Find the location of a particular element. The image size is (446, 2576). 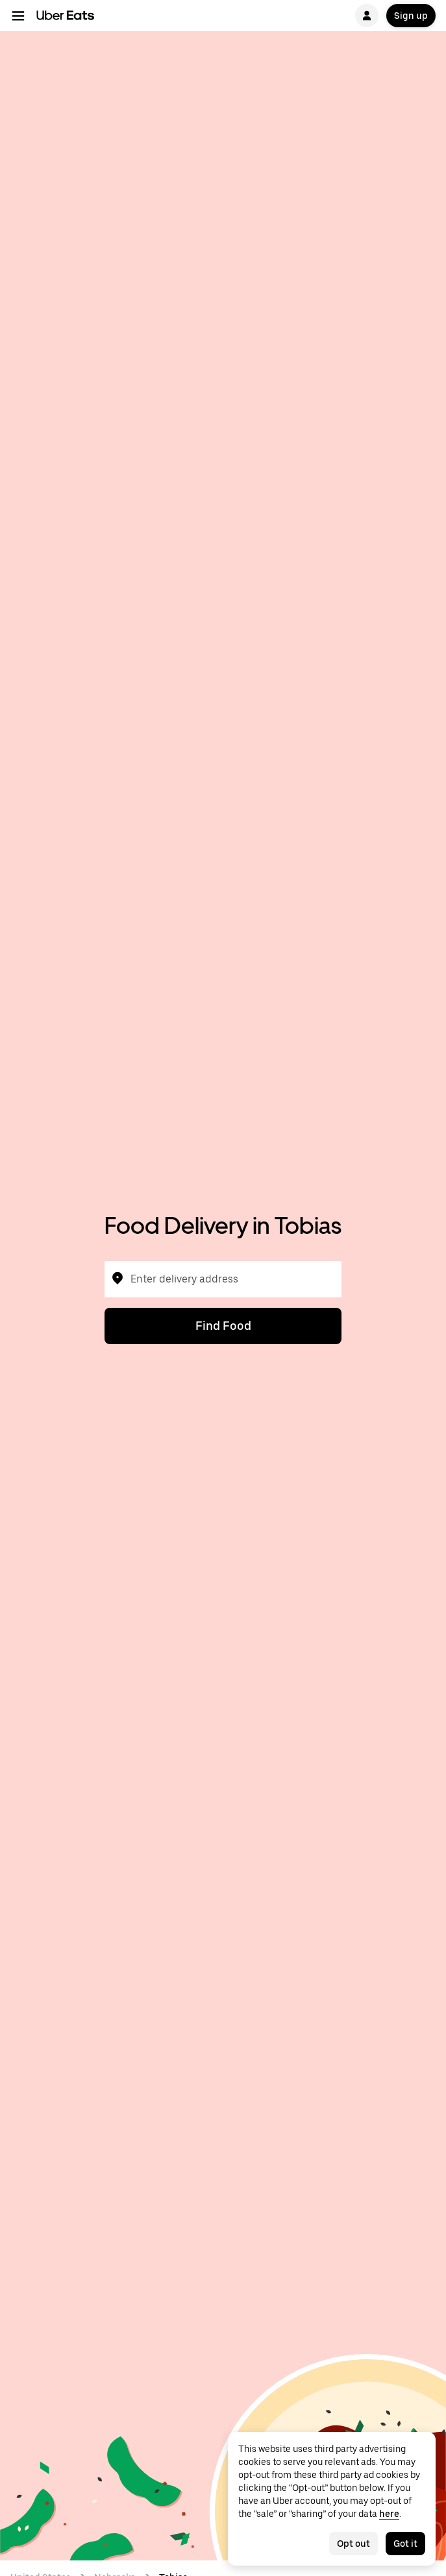

Got it is located at coordinates (405, 2543).